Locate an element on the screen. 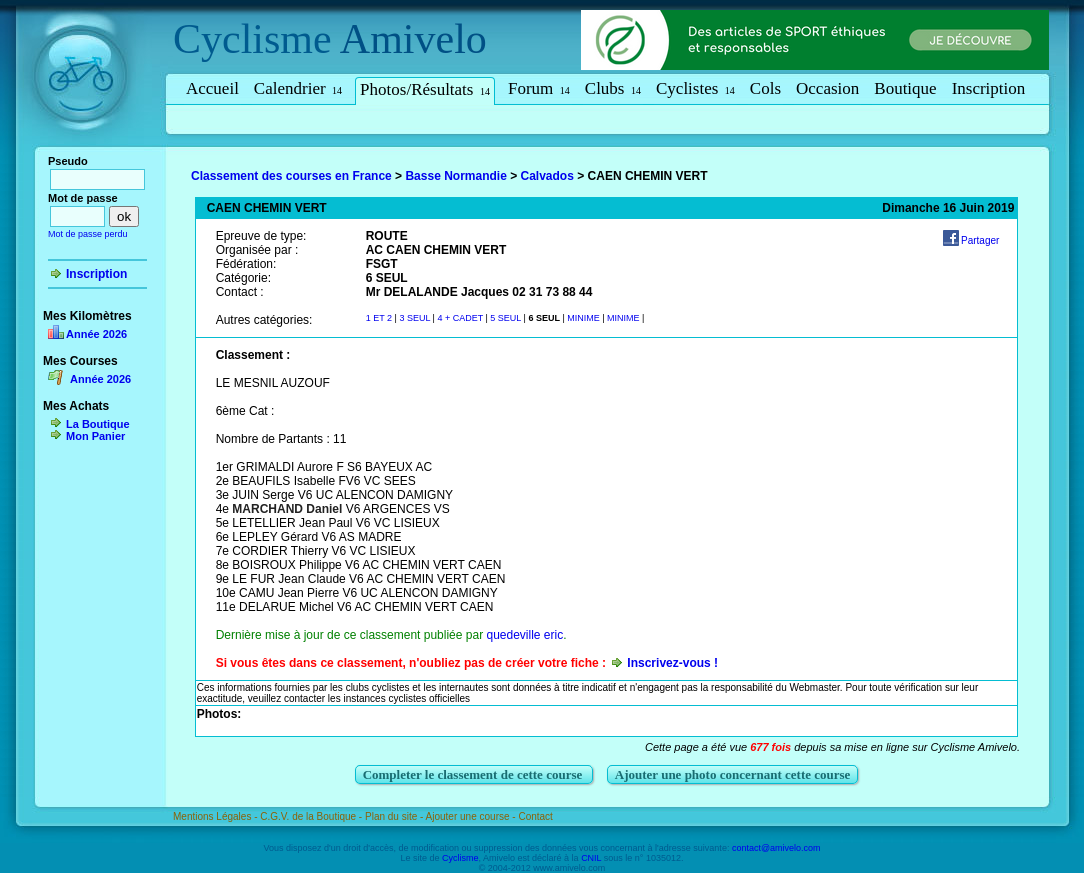  Boutique is located at coordinates (905, 88).